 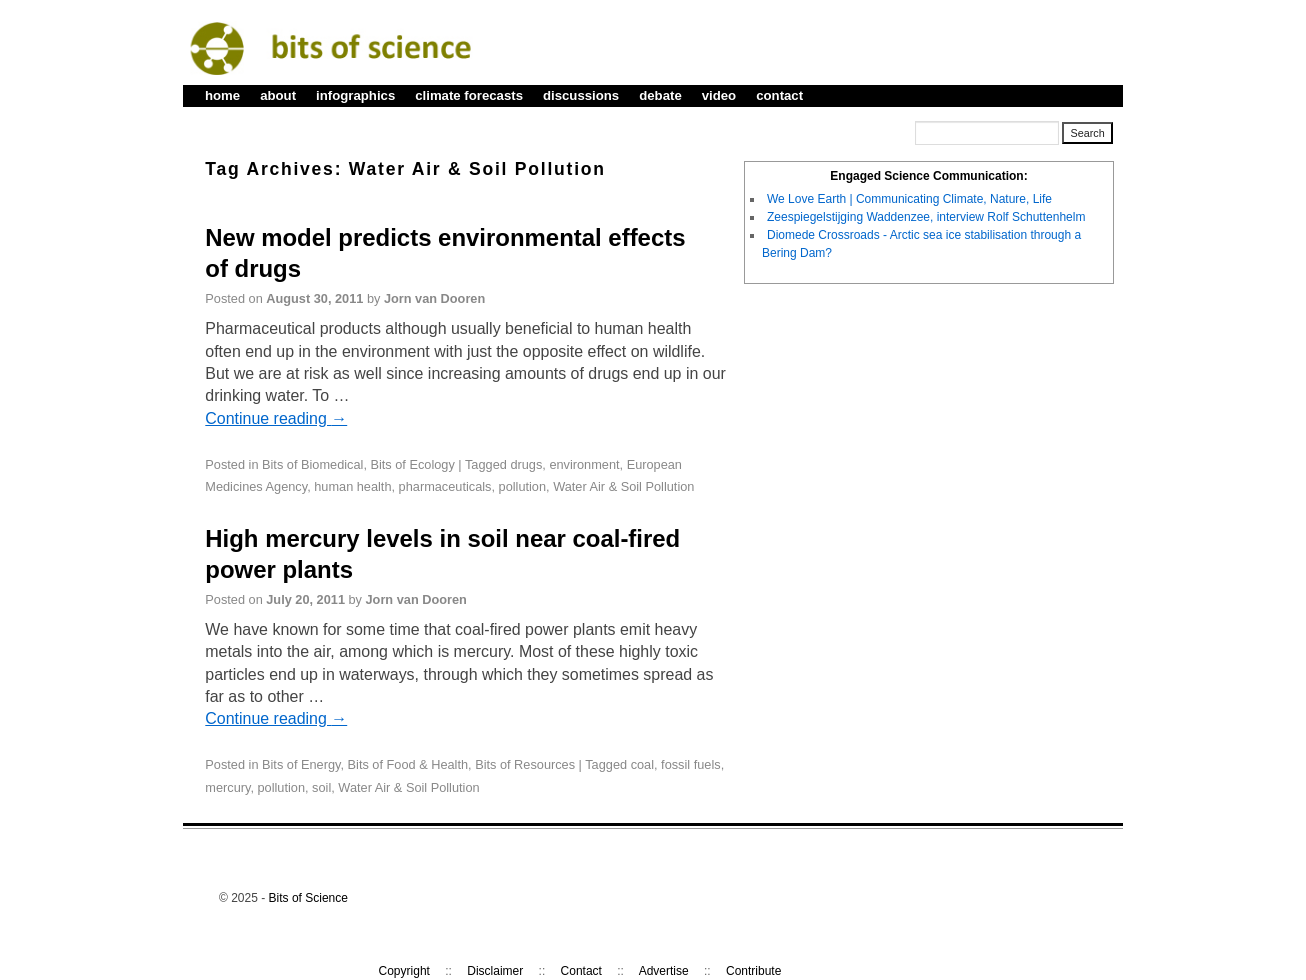 What do you see at coordinates (227, 787) in the screenshot?
I see `mercury` at bounding box center [227, 787].